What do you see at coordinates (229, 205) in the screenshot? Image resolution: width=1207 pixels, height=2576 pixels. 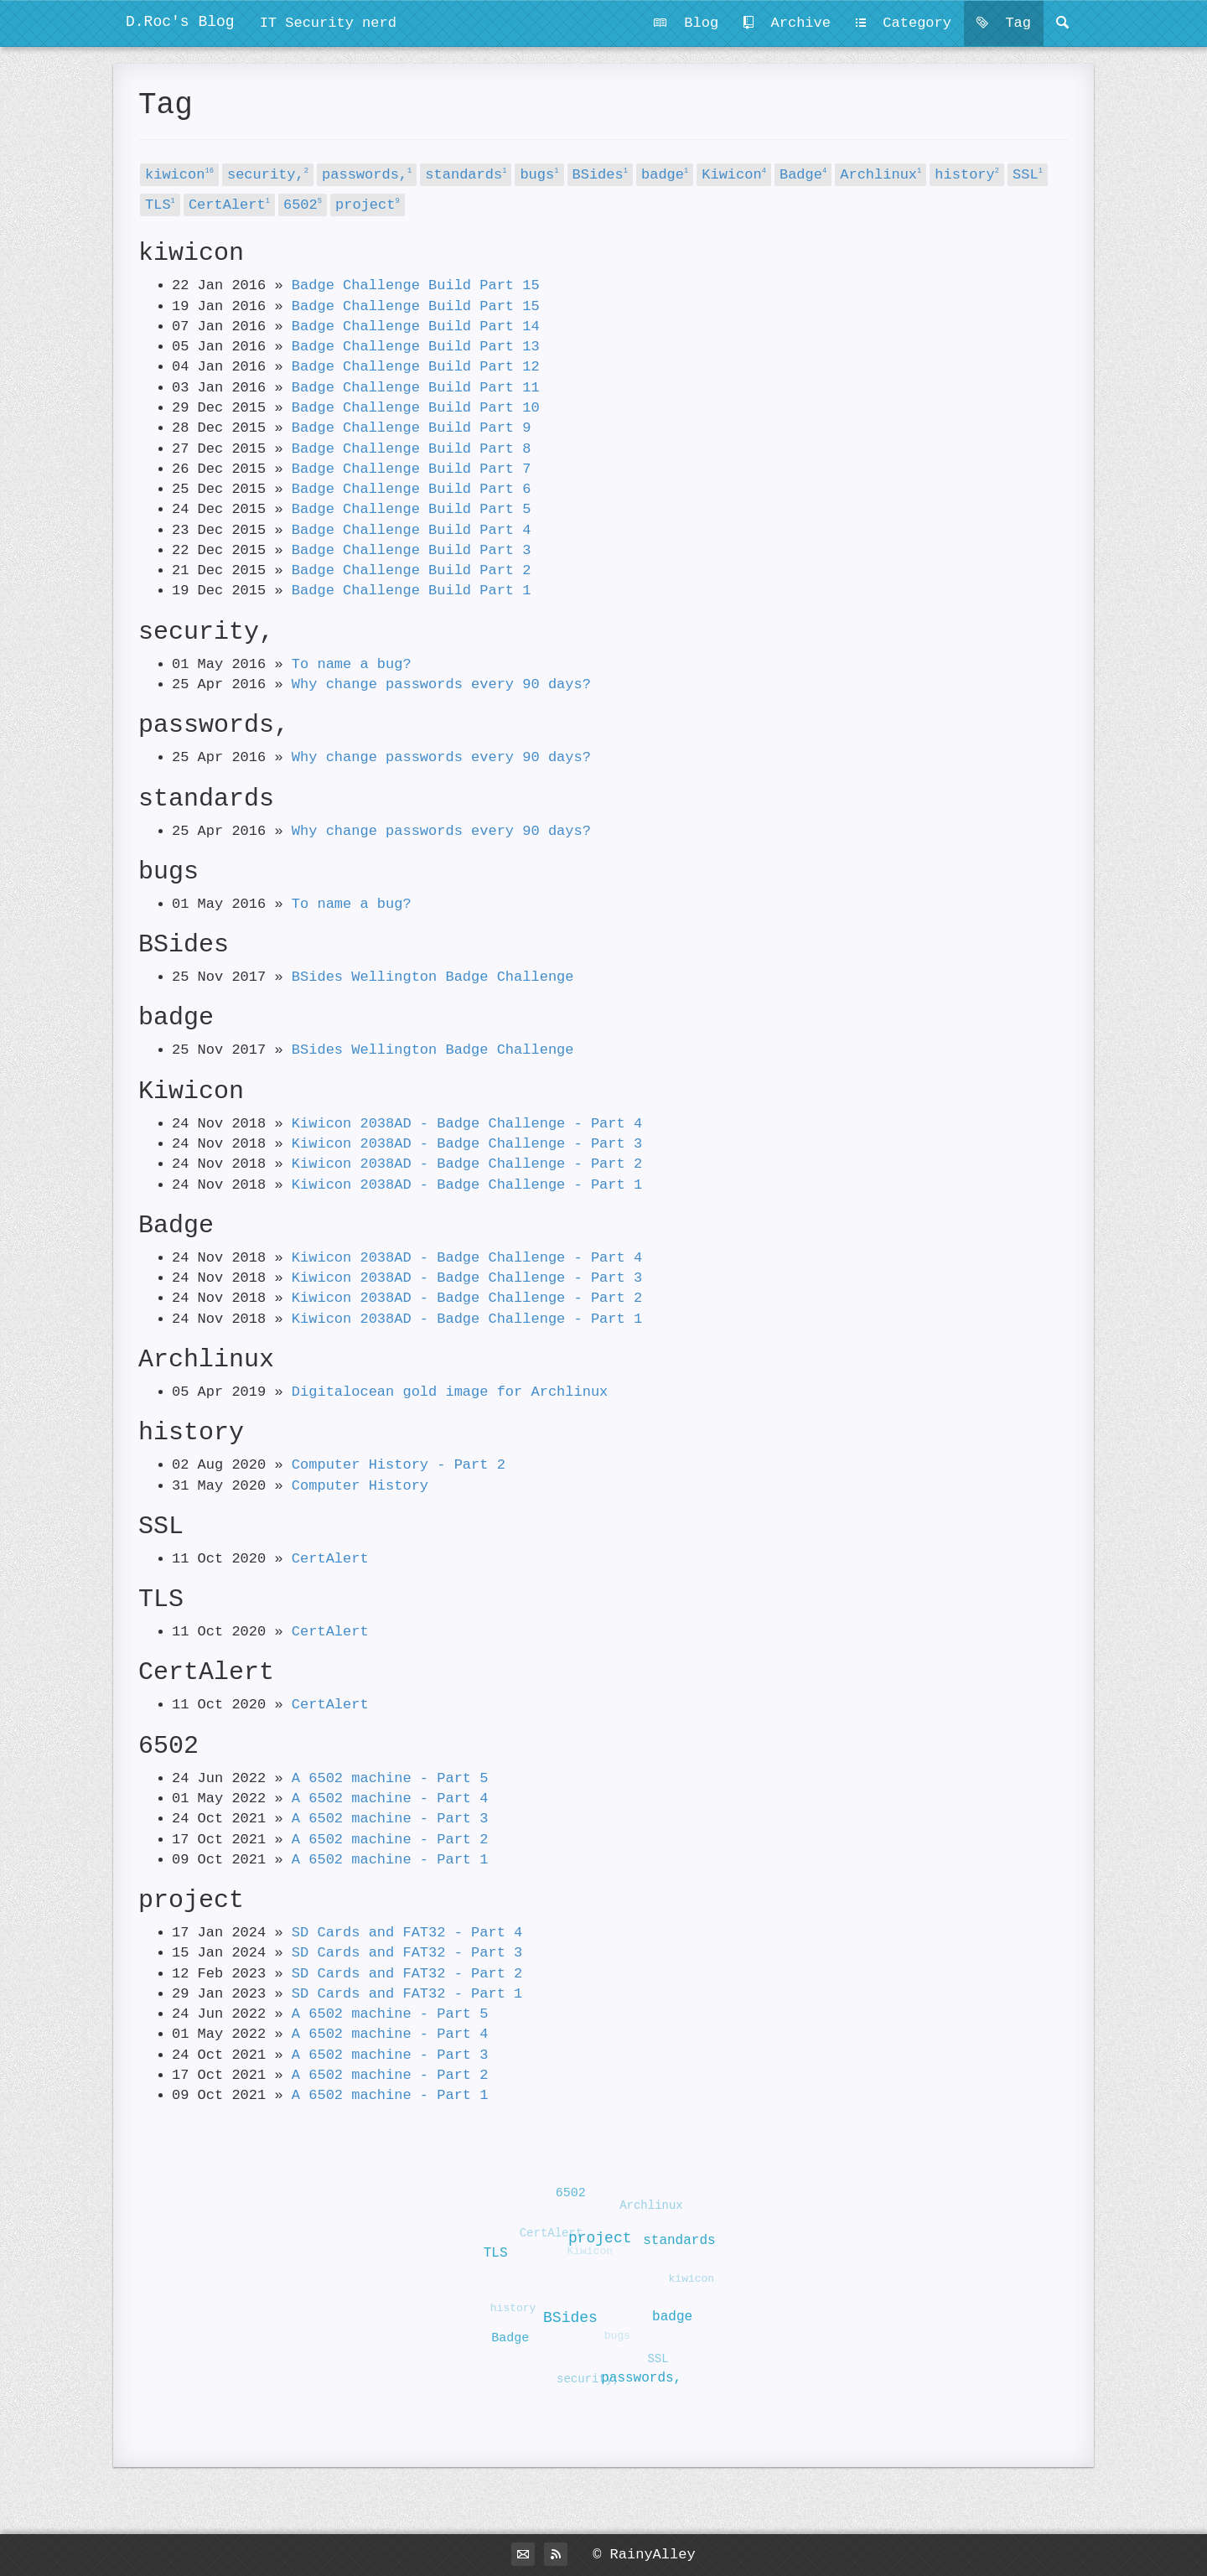 I see `CertAlert` at bounding box center [229, 205].